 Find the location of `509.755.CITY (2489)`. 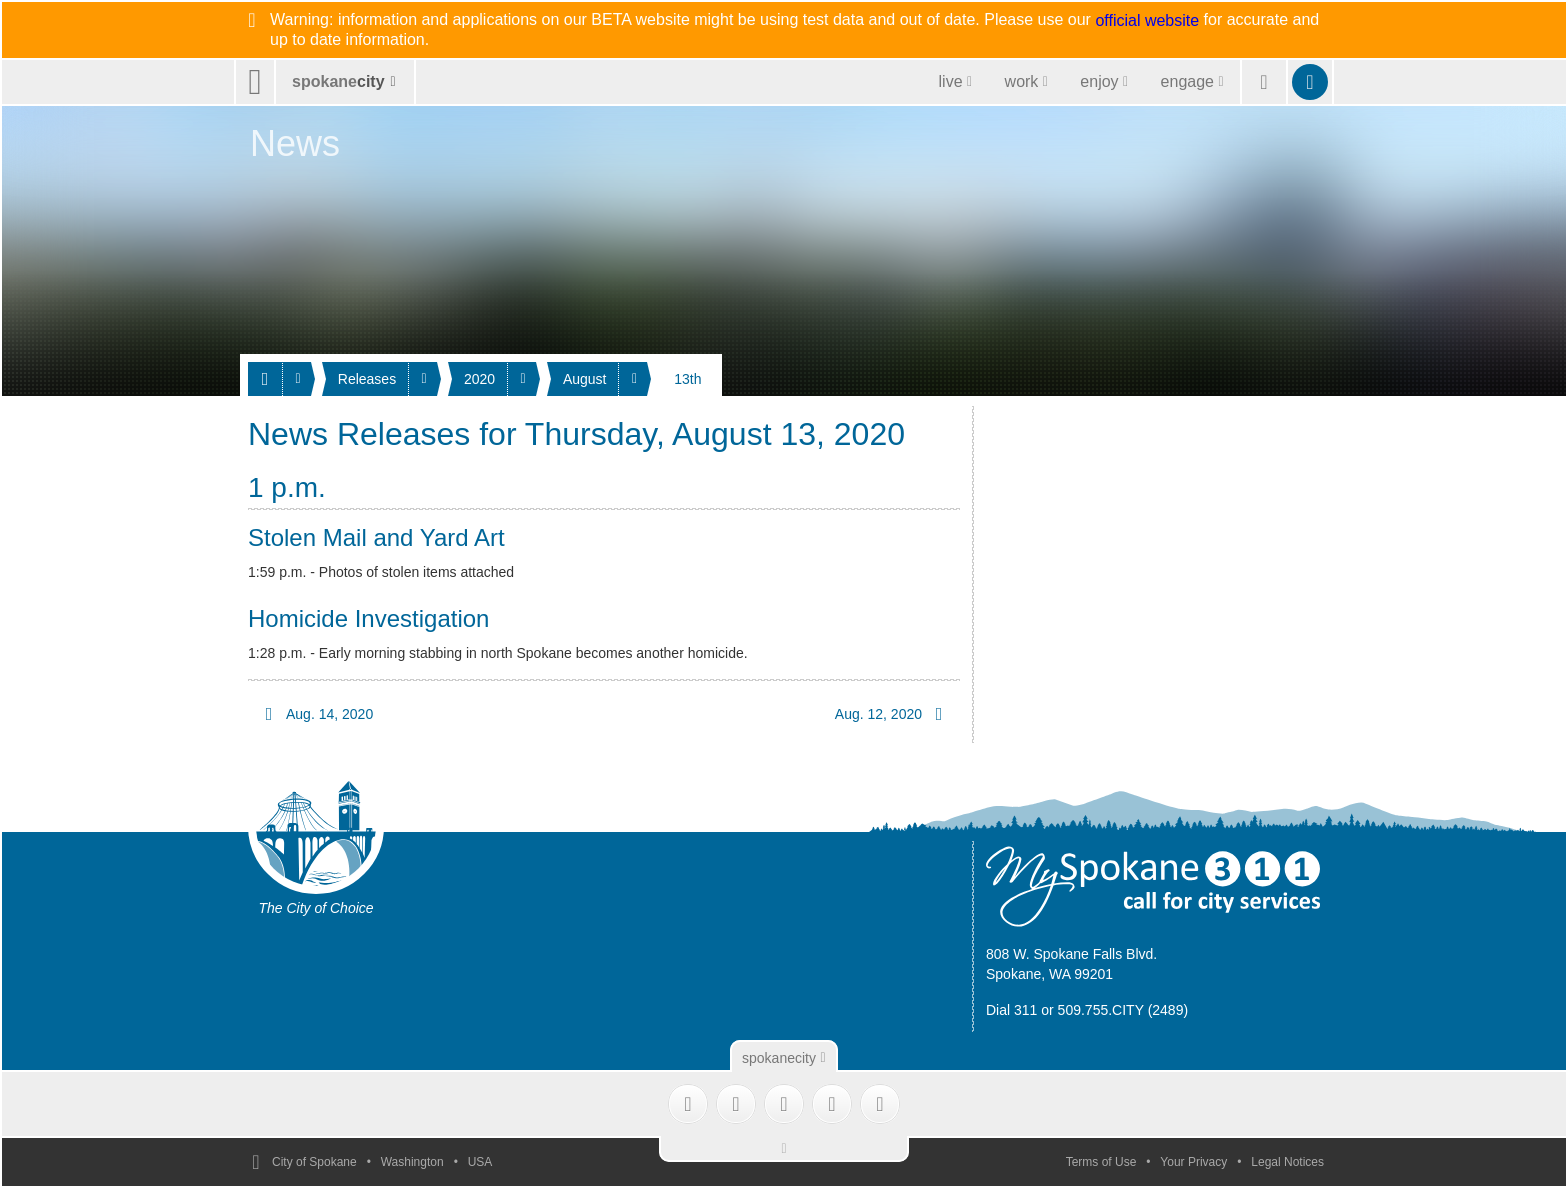

509.755.CITY (2489) is located at coordinates (1123, 1010).